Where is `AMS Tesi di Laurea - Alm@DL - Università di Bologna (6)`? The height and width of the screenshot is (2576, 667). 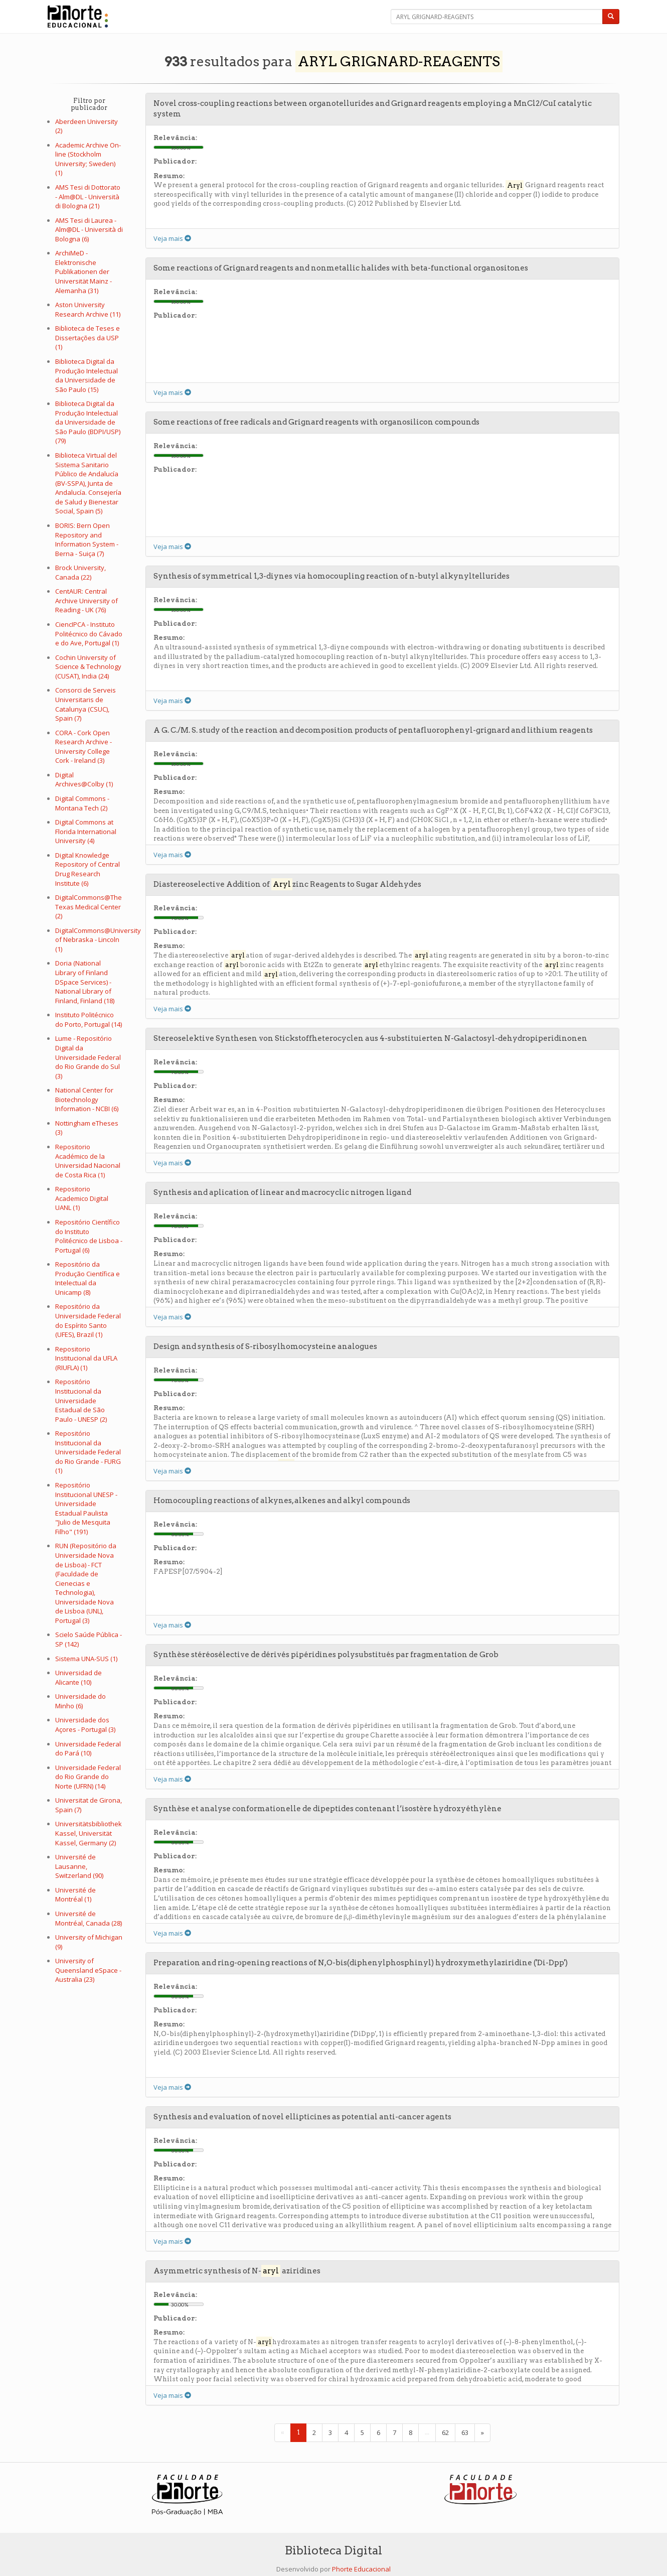 AMS Tesi di Laurea - Alm@DL - Università di Bologna (6) is located at coordinates (89, 229).